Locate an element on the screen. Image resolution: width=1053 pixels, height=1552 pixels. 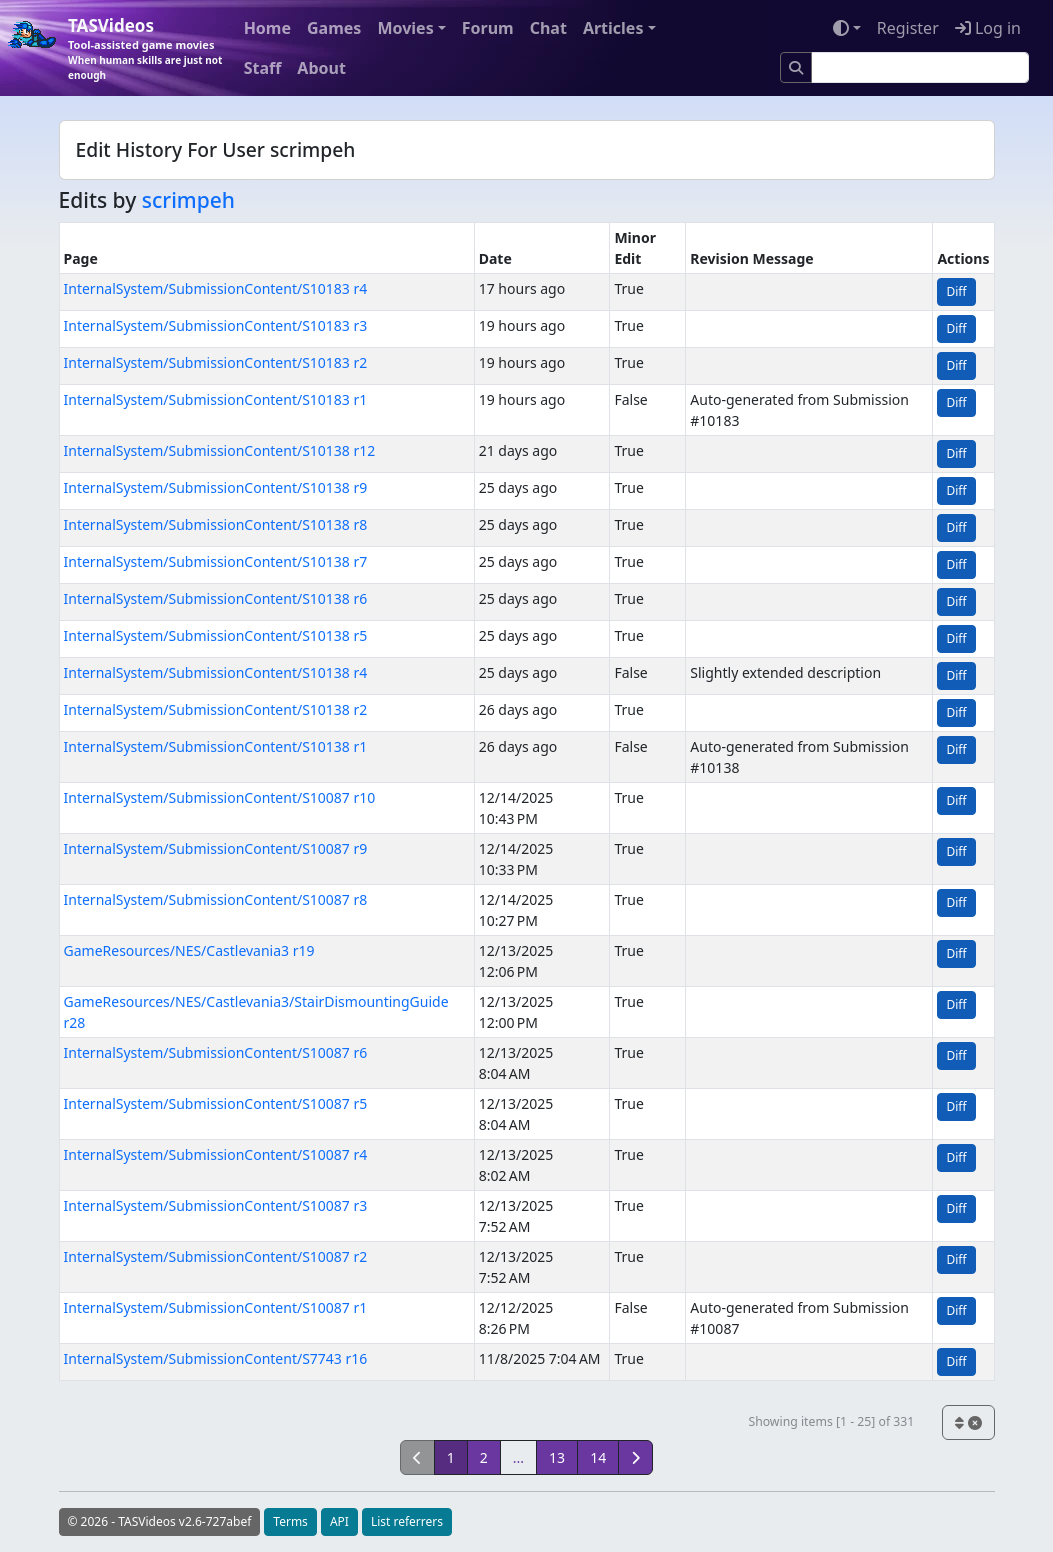
Log in is located at coordinates (988, 28).